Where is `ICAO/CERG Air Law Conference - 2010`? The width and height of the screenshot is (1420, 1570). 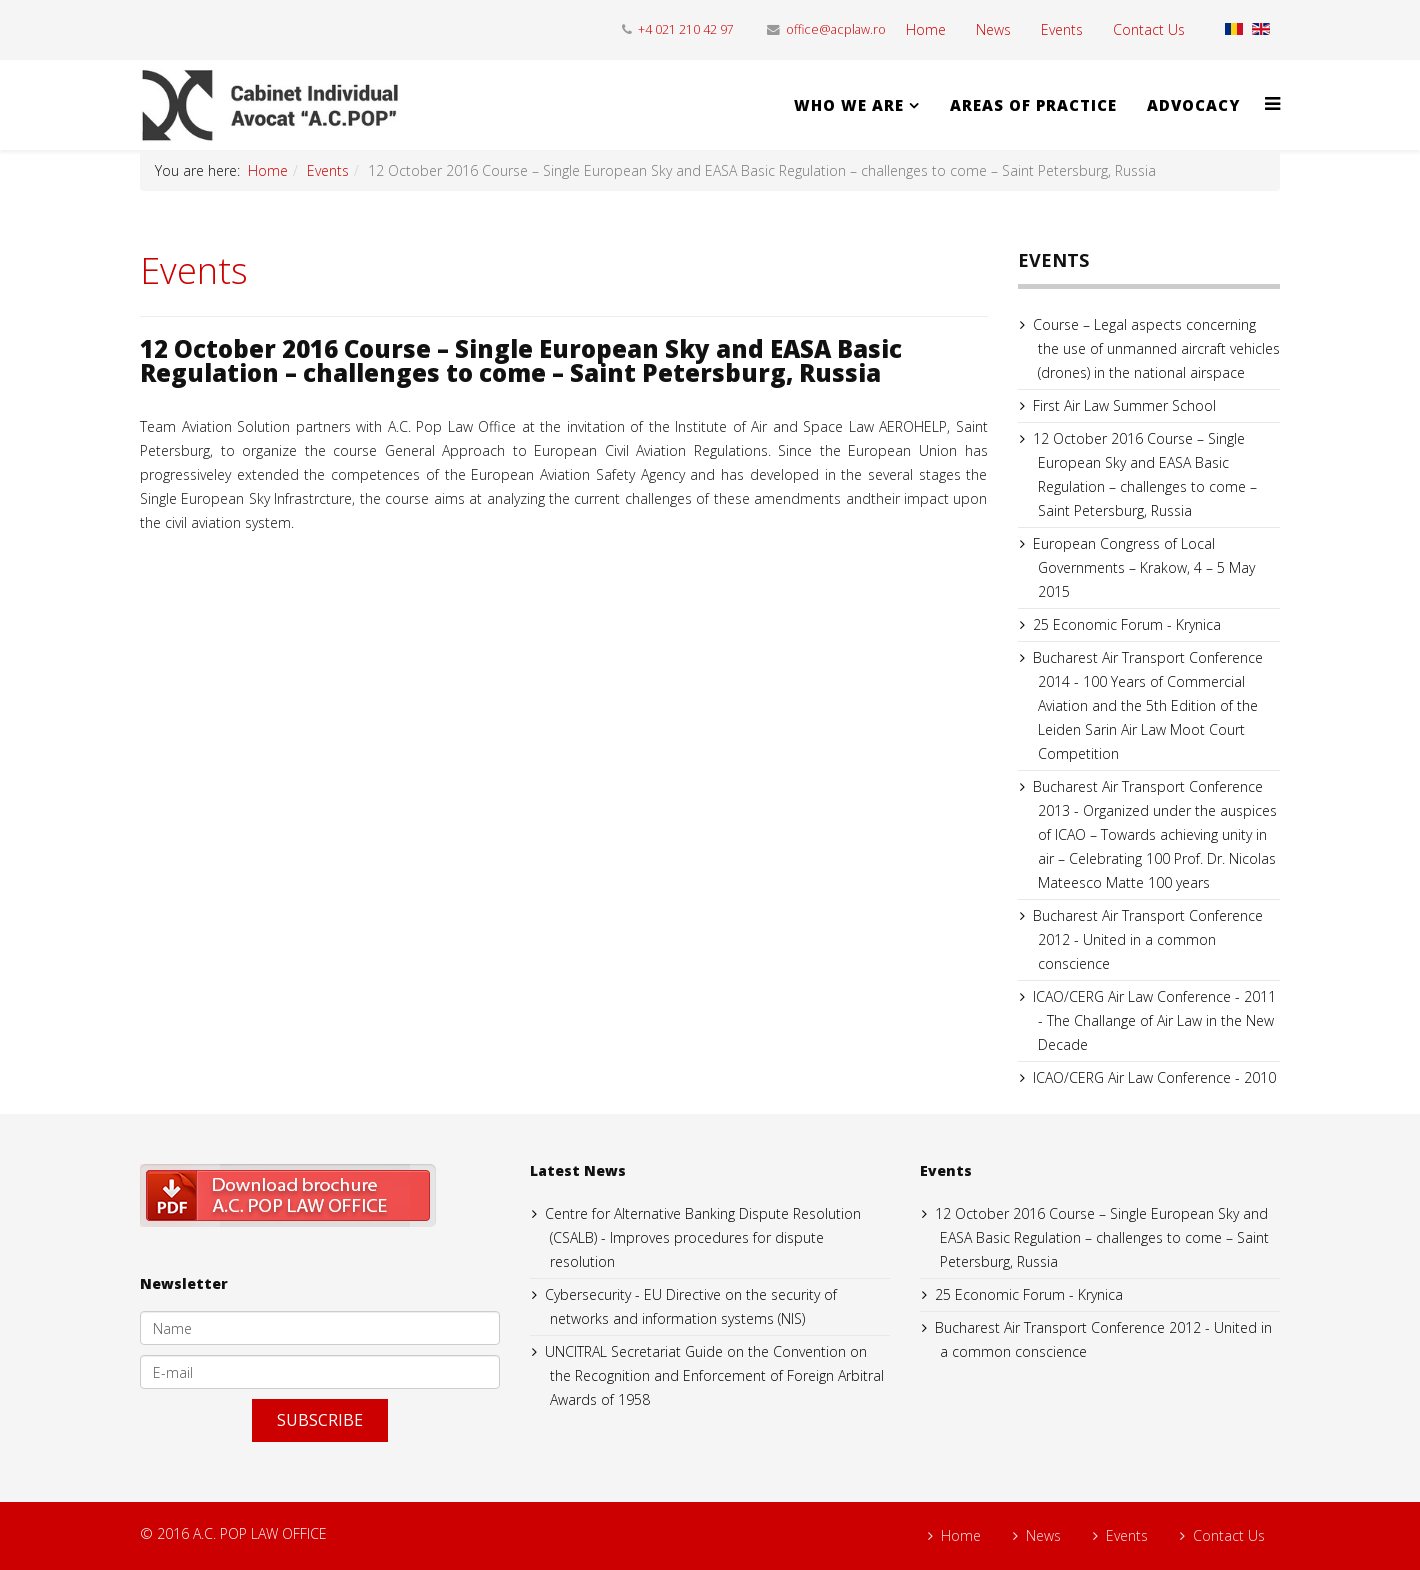
ICAO/CERG Air Law Conference - 2010 is located at coordinates (1154, 1077).